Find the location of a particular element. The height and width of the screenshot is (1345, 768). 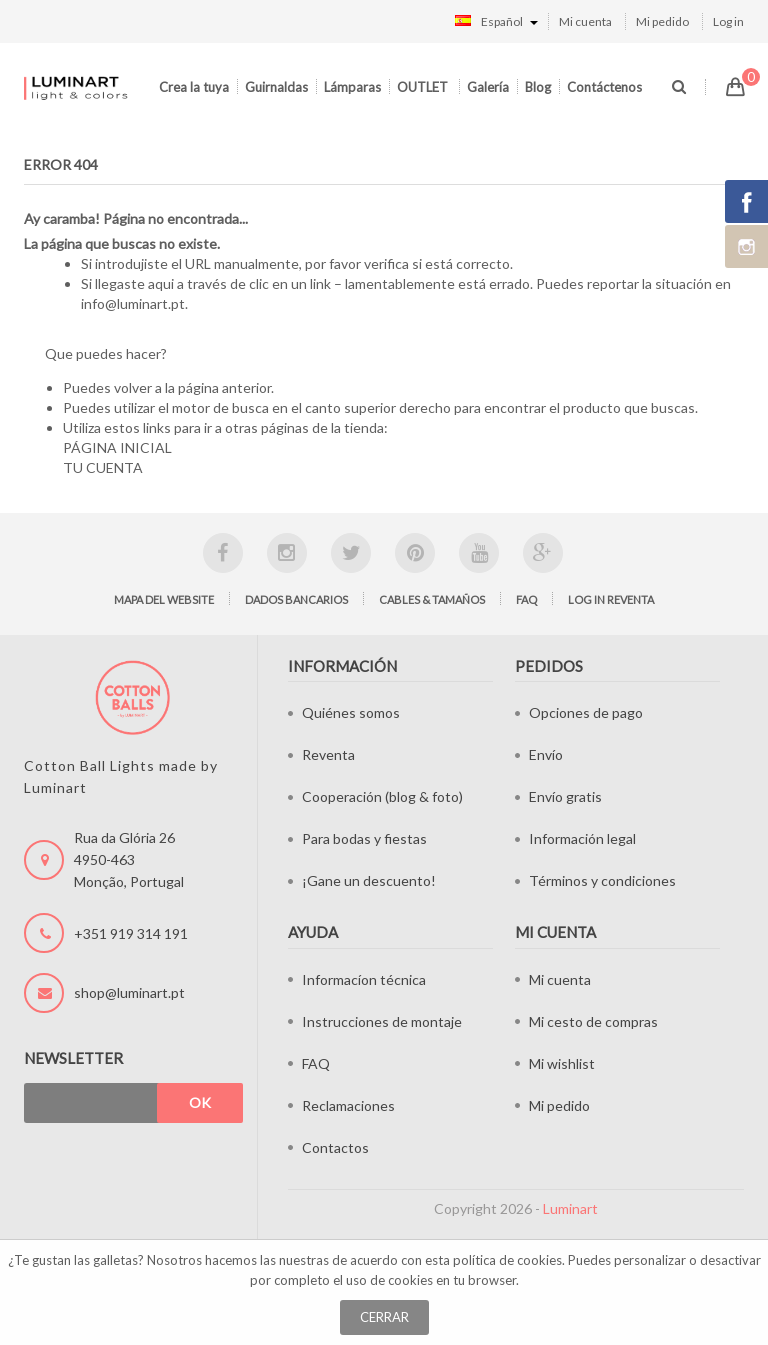

Log in Reventa is located at coordinates (611, 599).